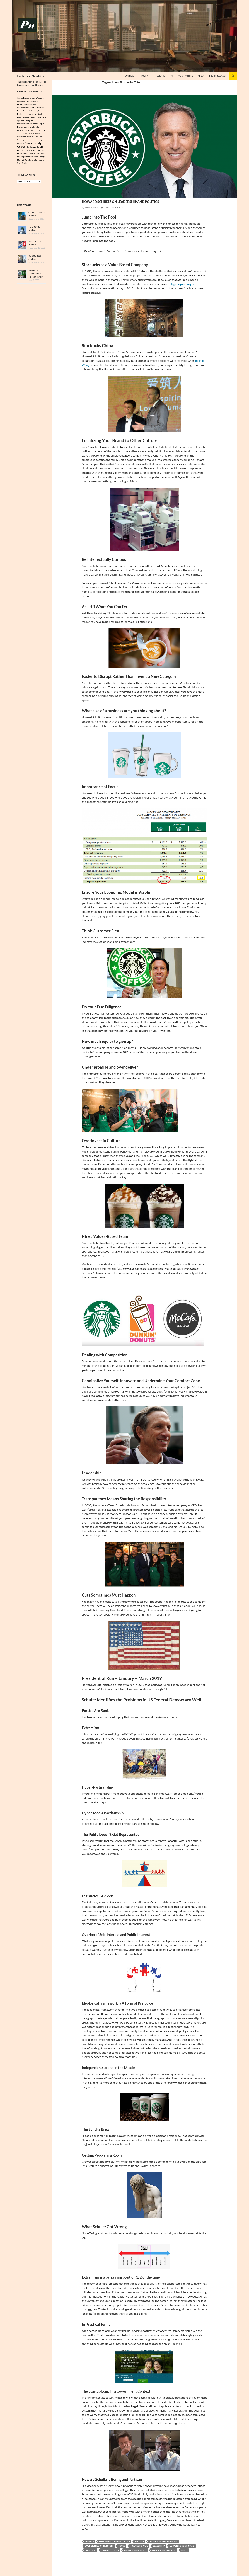  I want to click on multiculturalism, so click(33, 127).